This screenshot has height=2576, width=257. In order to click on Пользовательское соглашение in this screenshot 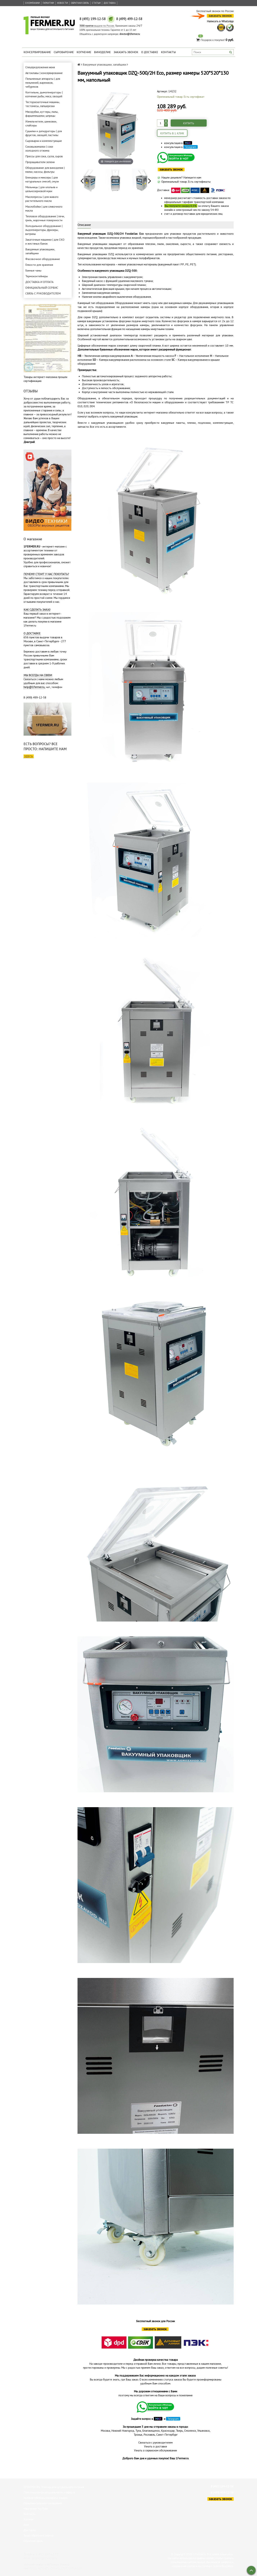, I will do `click(43, 2503)`.